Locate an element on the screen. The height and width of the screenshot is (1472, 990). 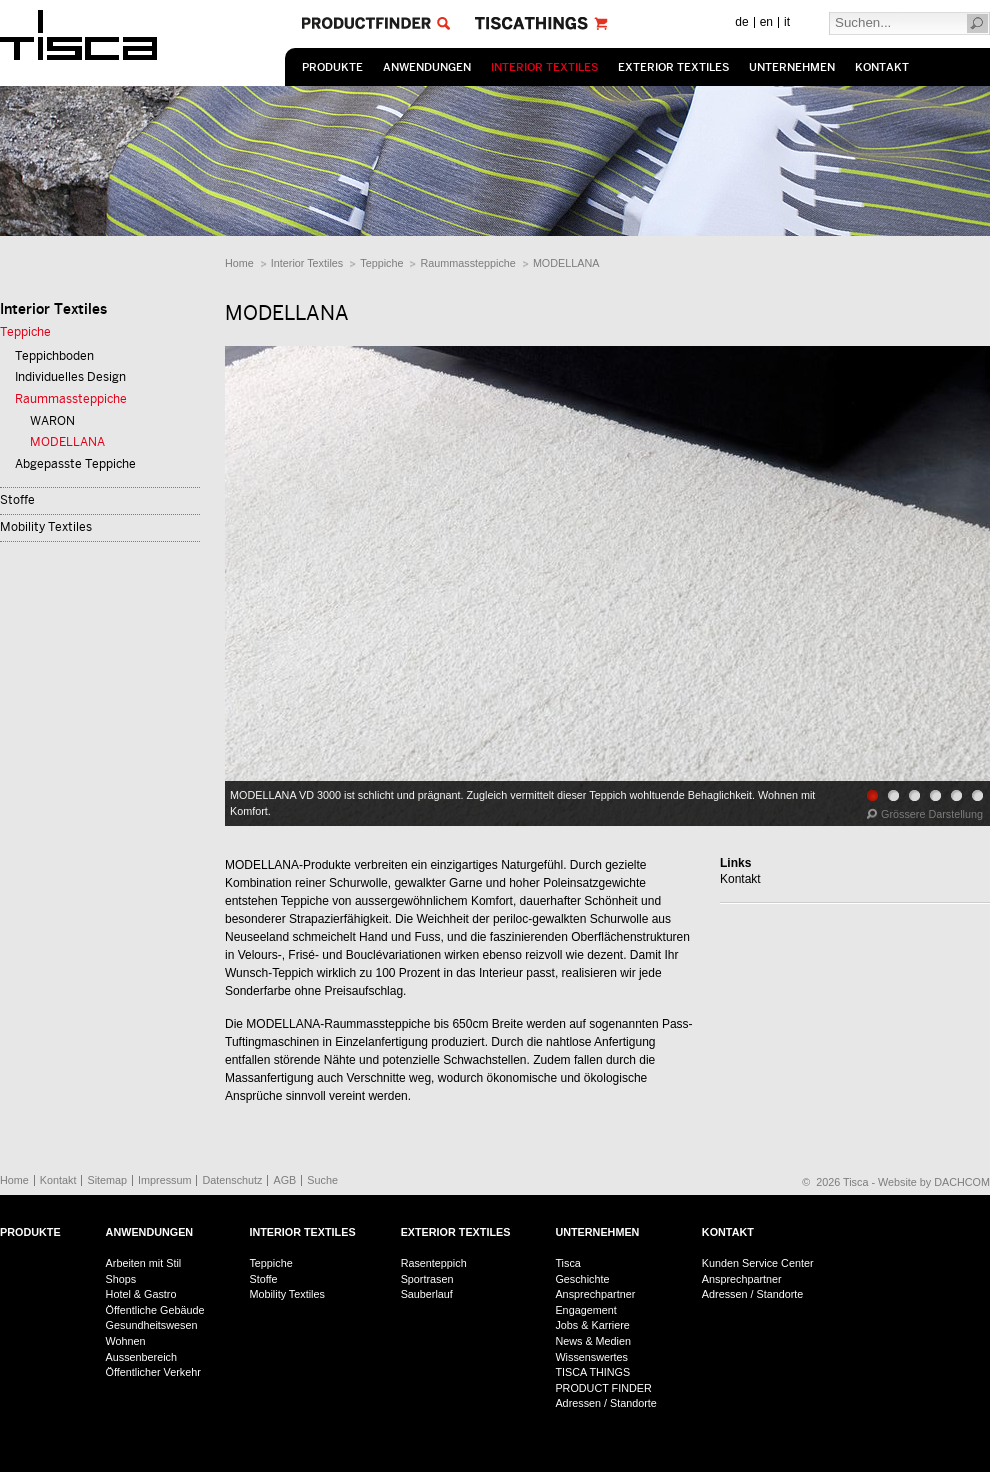
Teppichboden is located at coordinates (54, 356).